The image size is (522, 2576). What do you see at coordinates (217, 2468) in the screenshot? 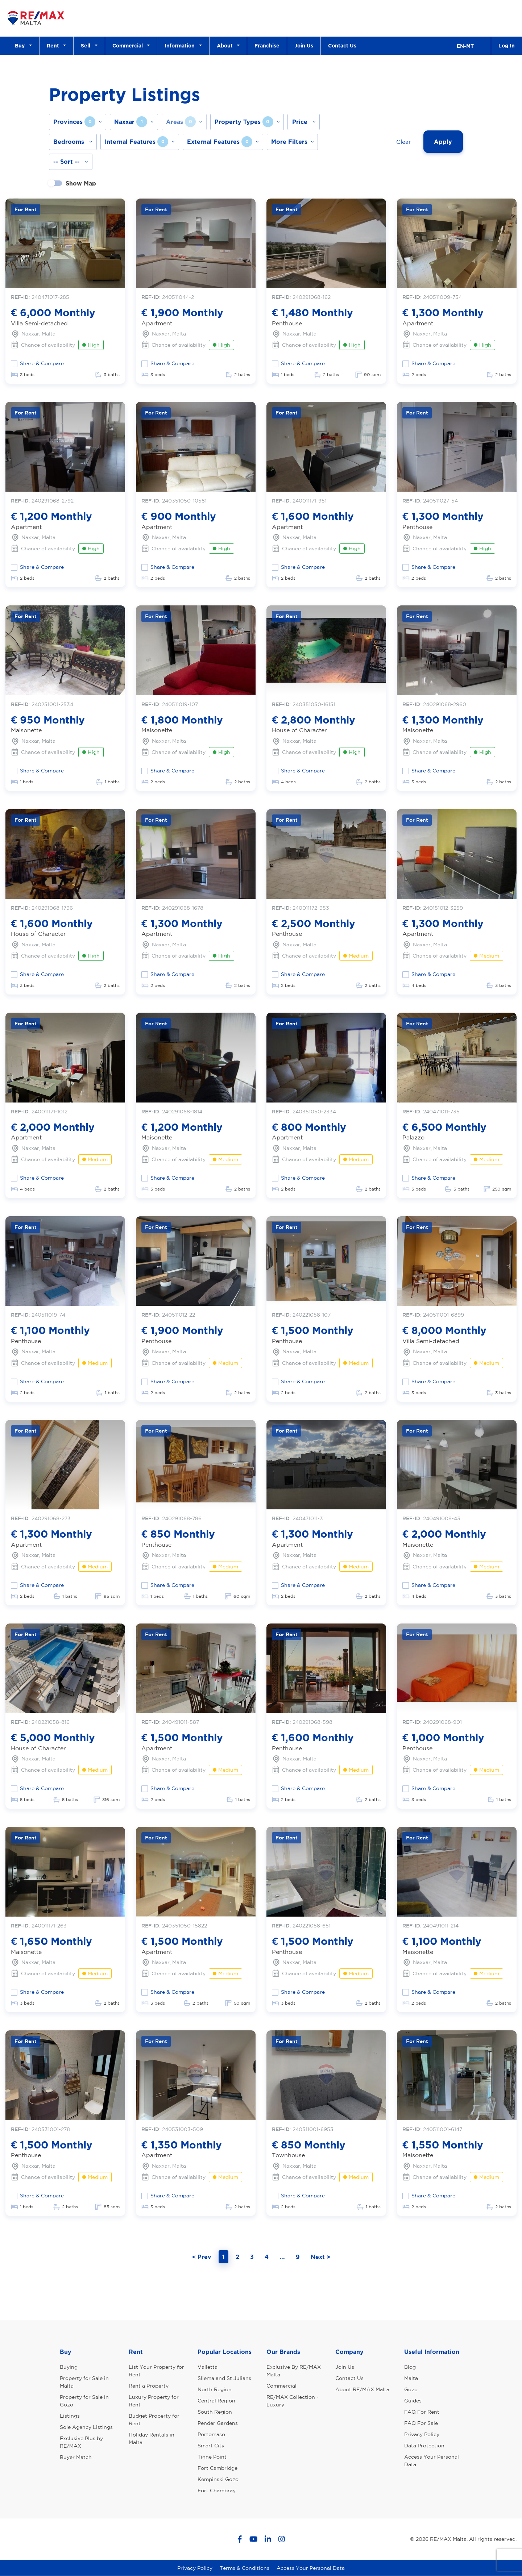
I see `Fort Cambridge` at bounding box center [217, 2468].